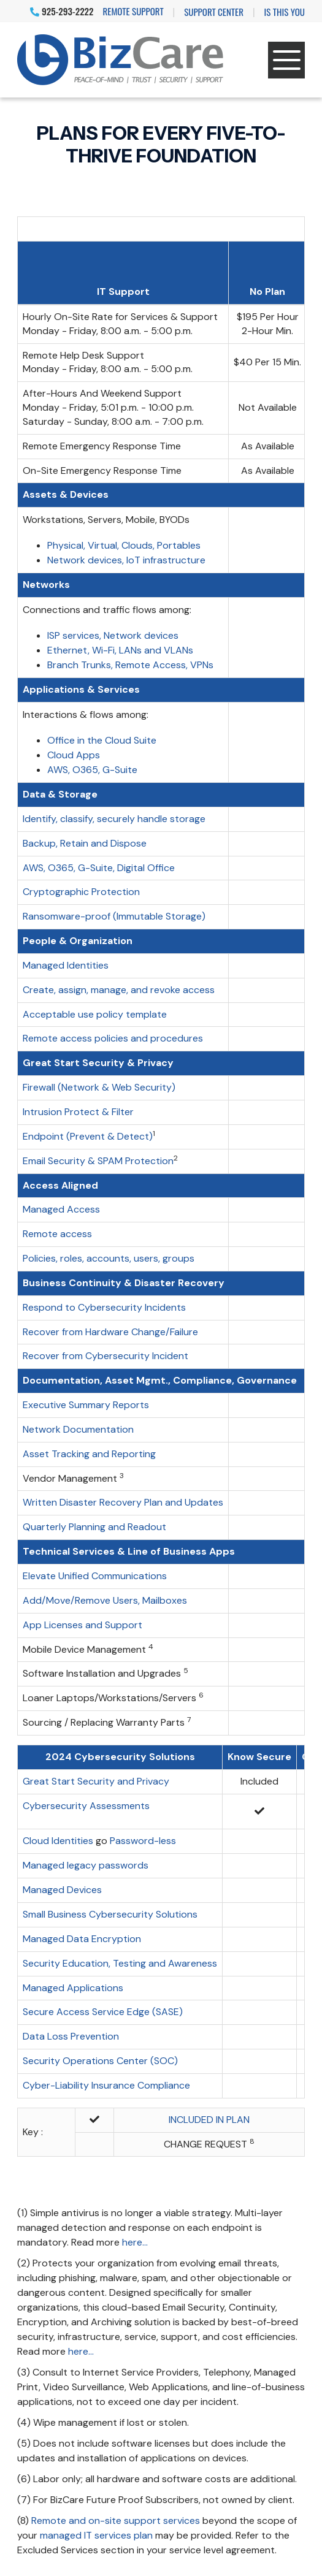 The height and width of the screenshot is (2576, 322). Describe the element at coordinates (94, 1526) in the screenshot. I see `Quarterly Planning and Readout` at that location.